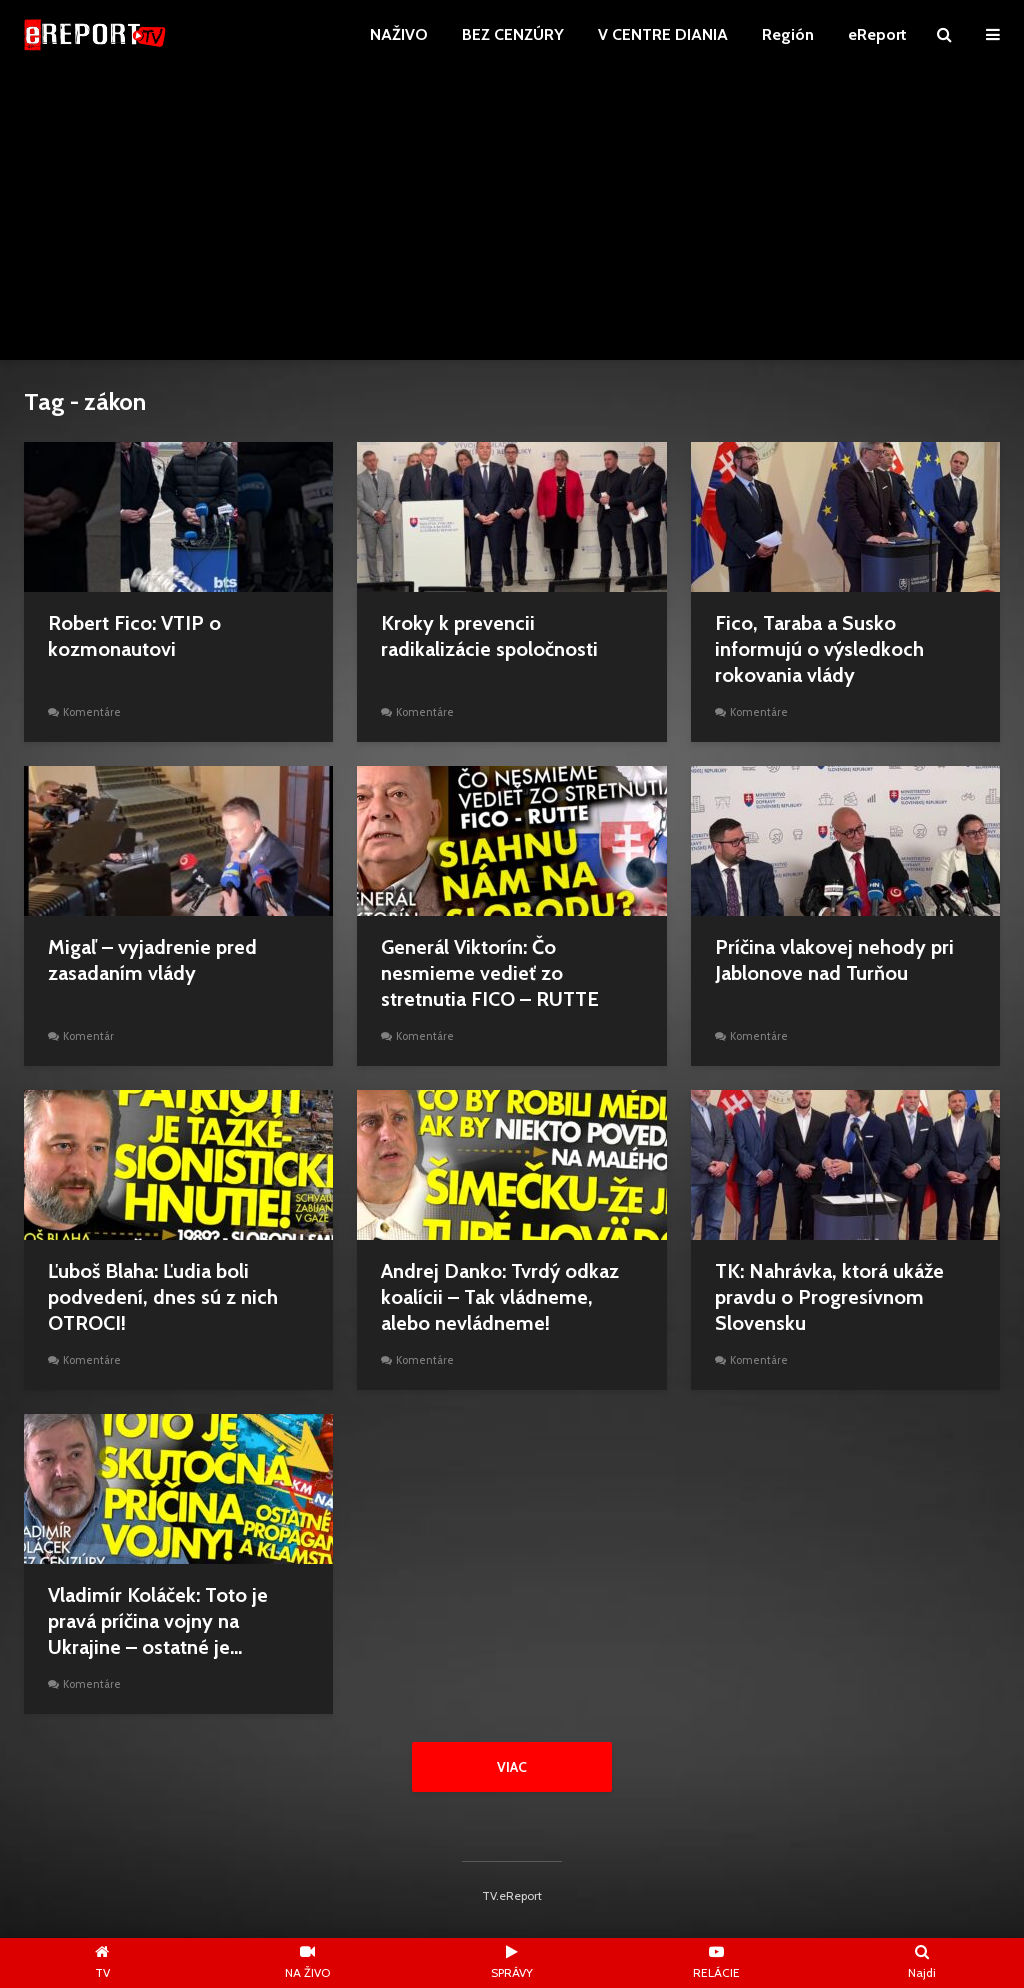 Image resolution: width=1024 pixels, height=1988 pixels. Describe the element at coordinates (500, 1297) in the screenshot. I see `Andrej Danko: Tvrdý odkaz koalícii – Tak vládneme, alebo nevládneme!` at that location.